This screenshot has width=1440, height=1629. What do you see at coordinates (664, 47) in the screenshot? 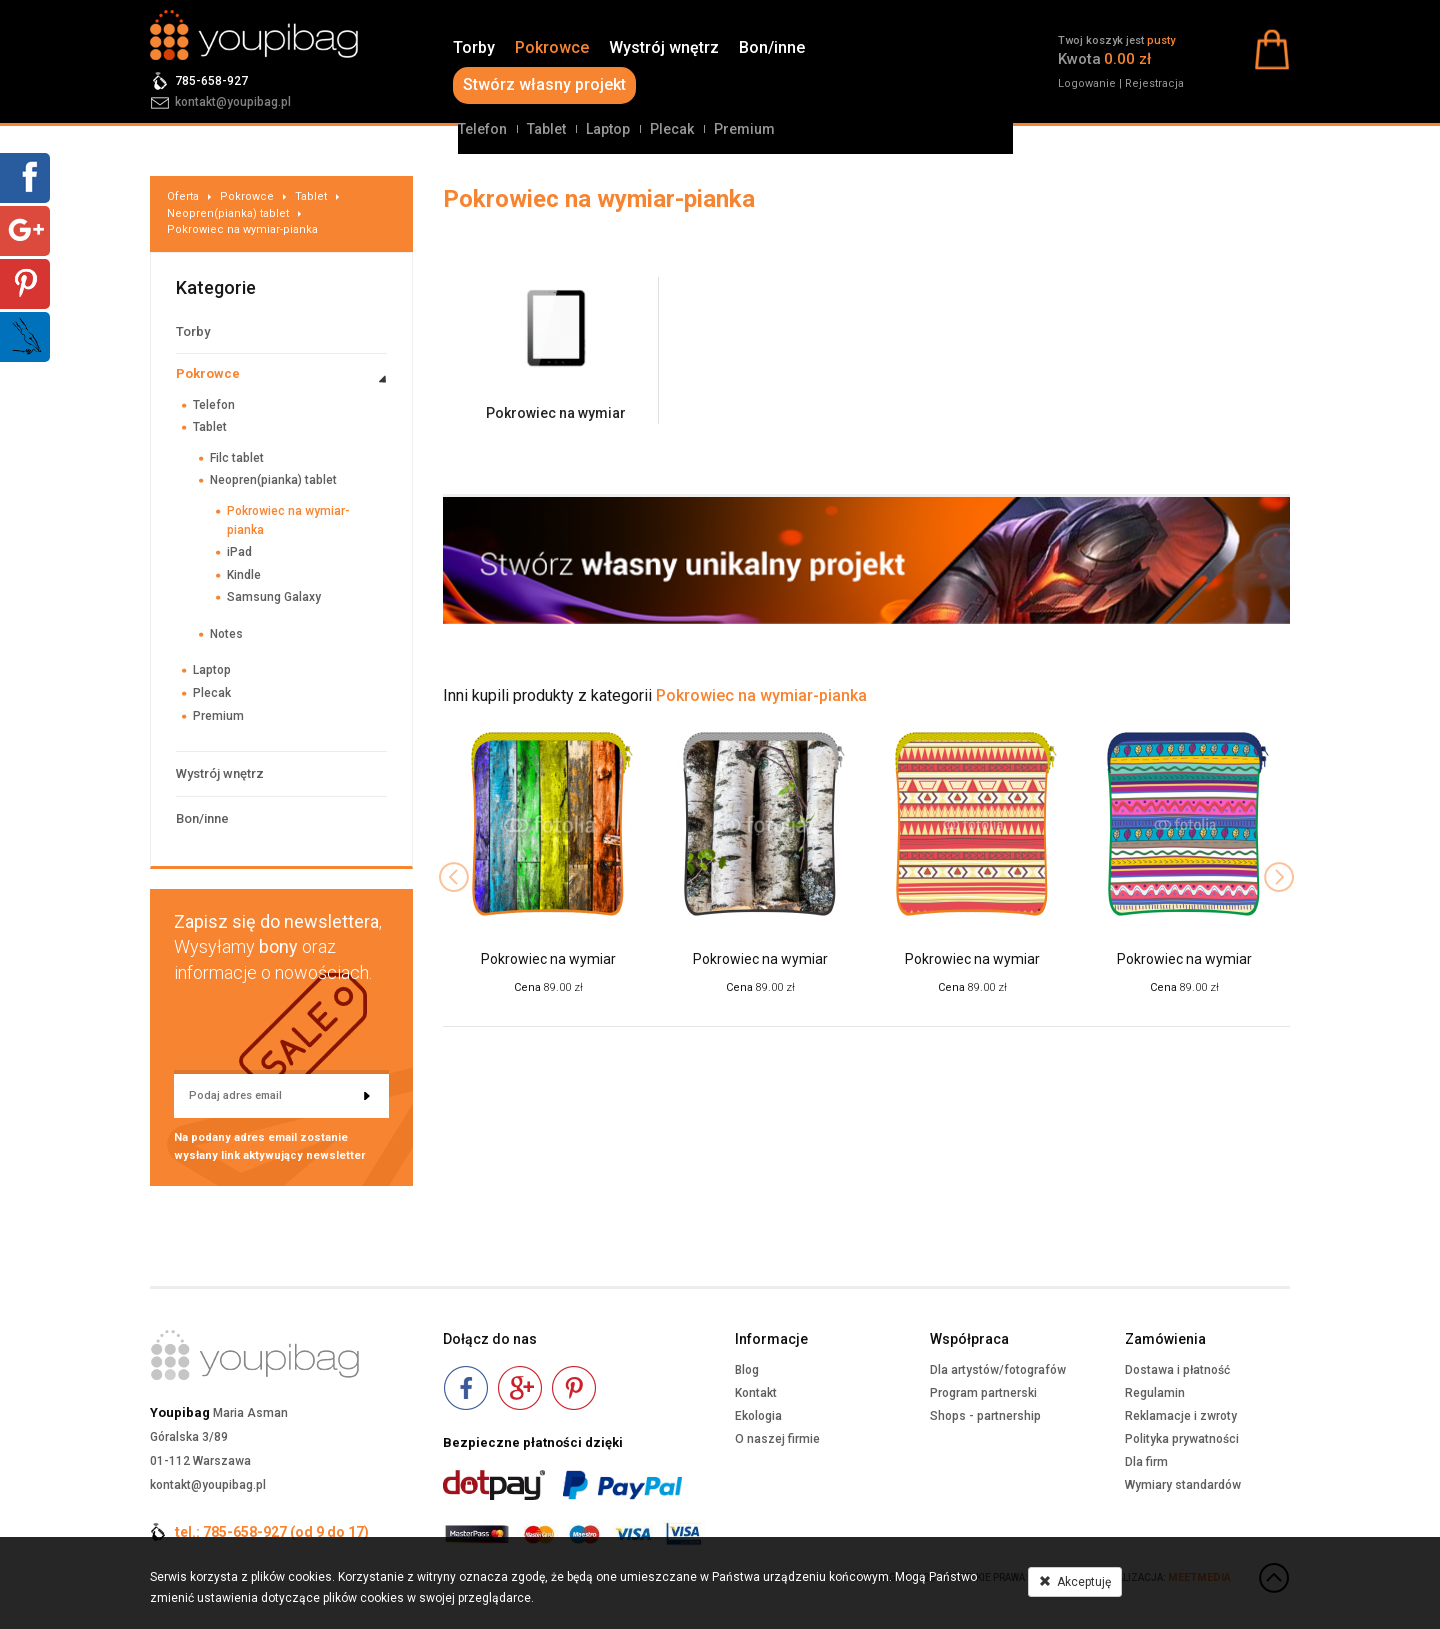
I see `Wystrój wnętrz` at bounding box center [664, 47].